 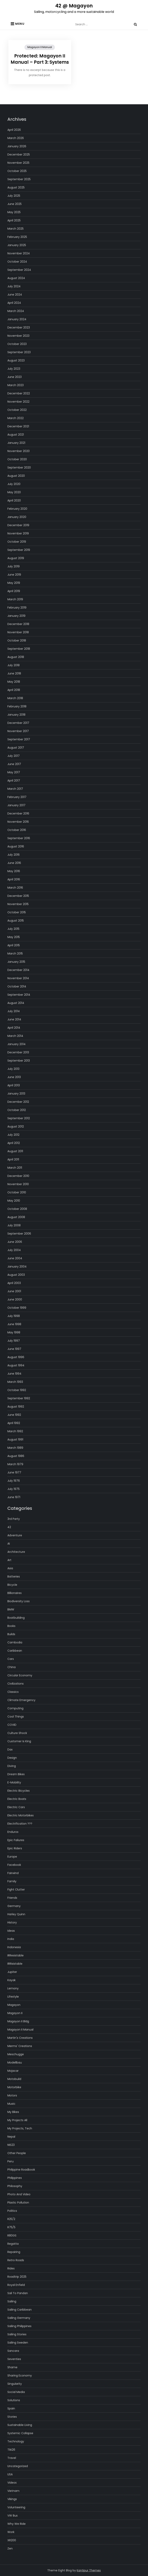 What do you see at coordinates (10, 2474) in the screenshot?
I see `USA` at bounding box center [10, 2474].